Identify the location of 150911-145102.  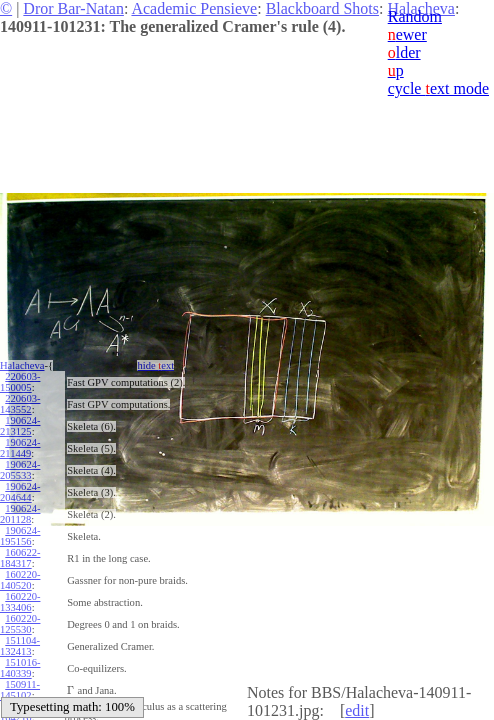
(20, 690).